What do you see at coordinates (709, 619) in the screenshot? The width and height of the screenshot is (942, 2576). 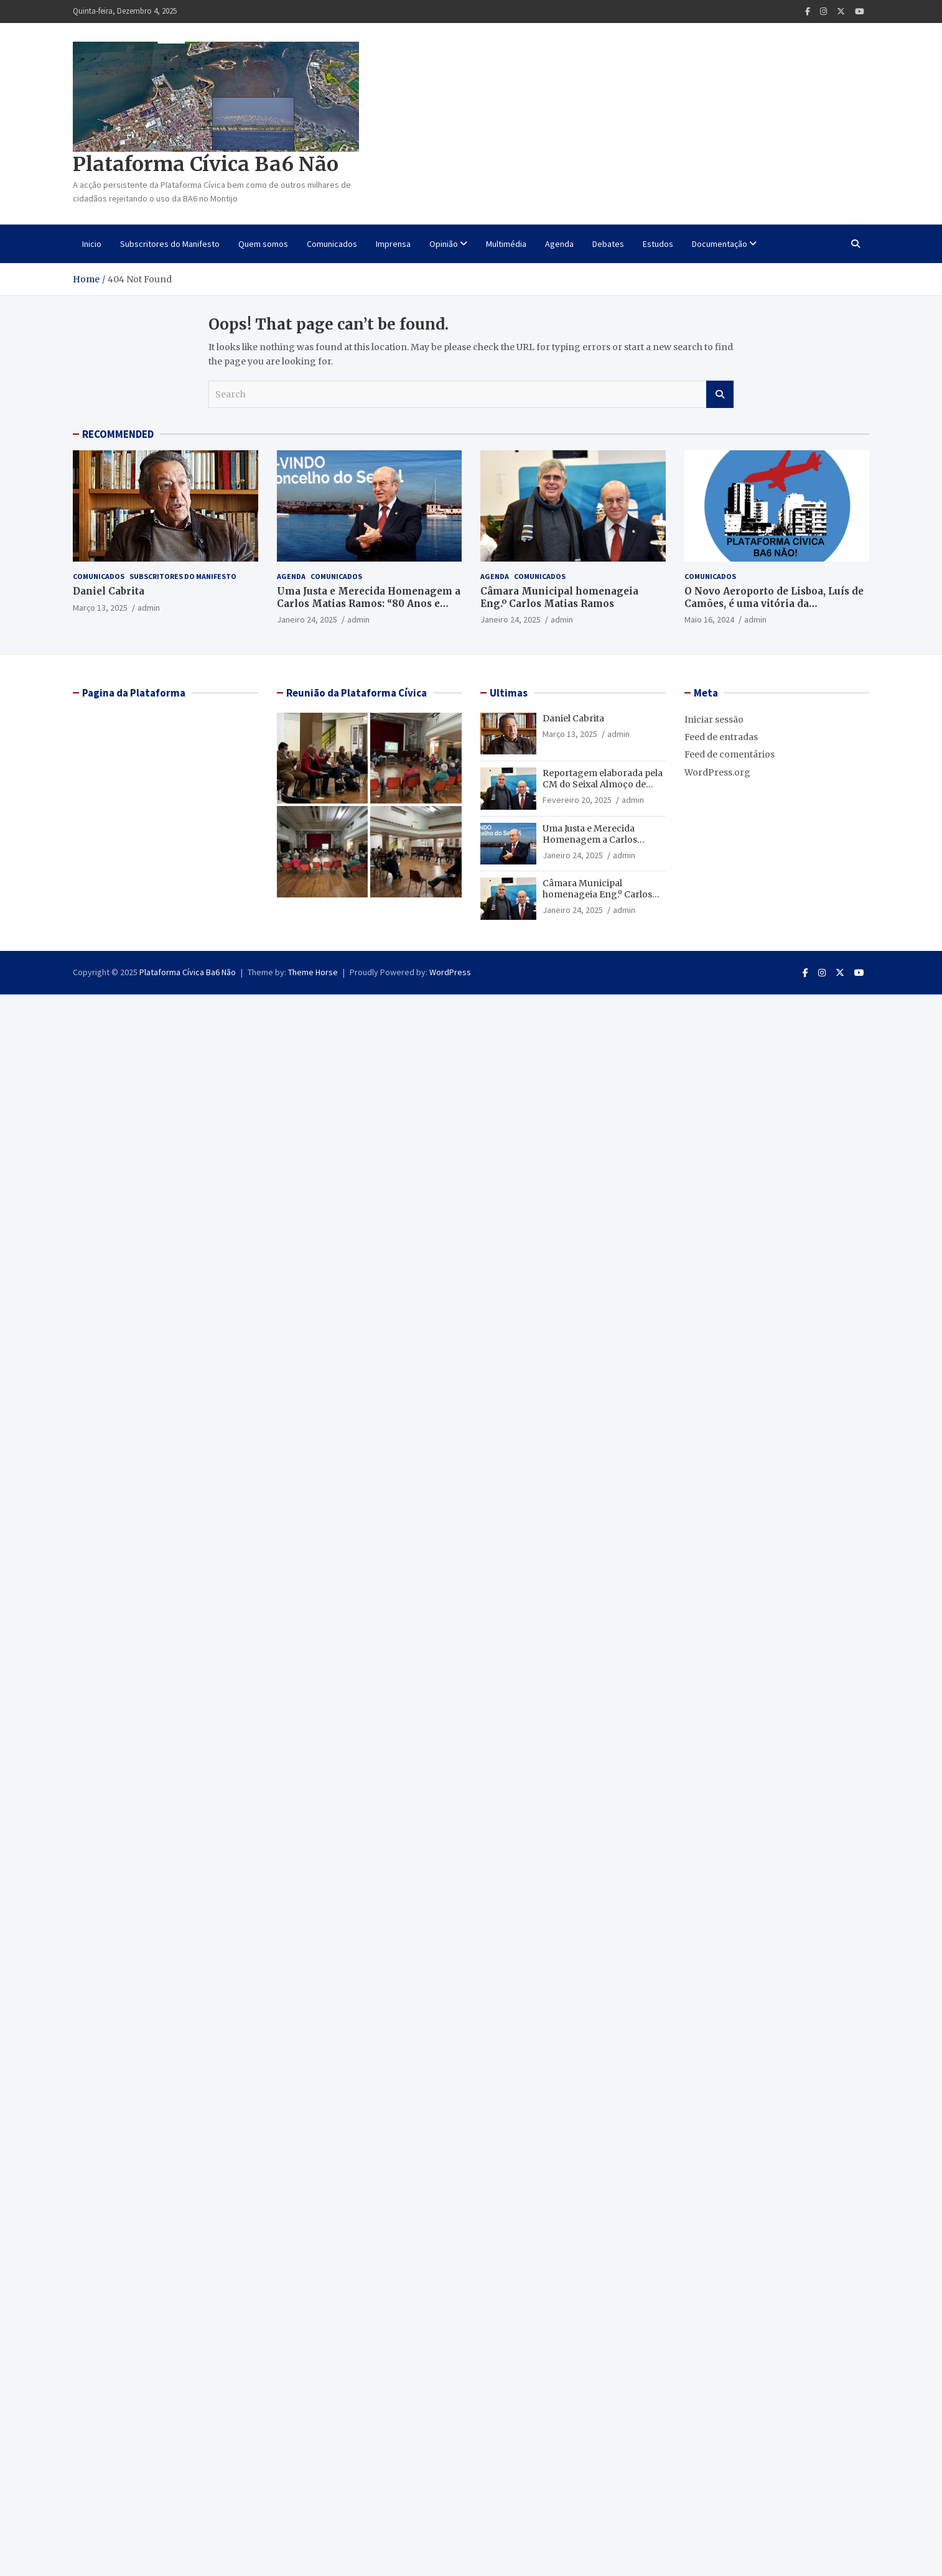 I see `Maio 16, 2024` at bounding box center [709, 619].